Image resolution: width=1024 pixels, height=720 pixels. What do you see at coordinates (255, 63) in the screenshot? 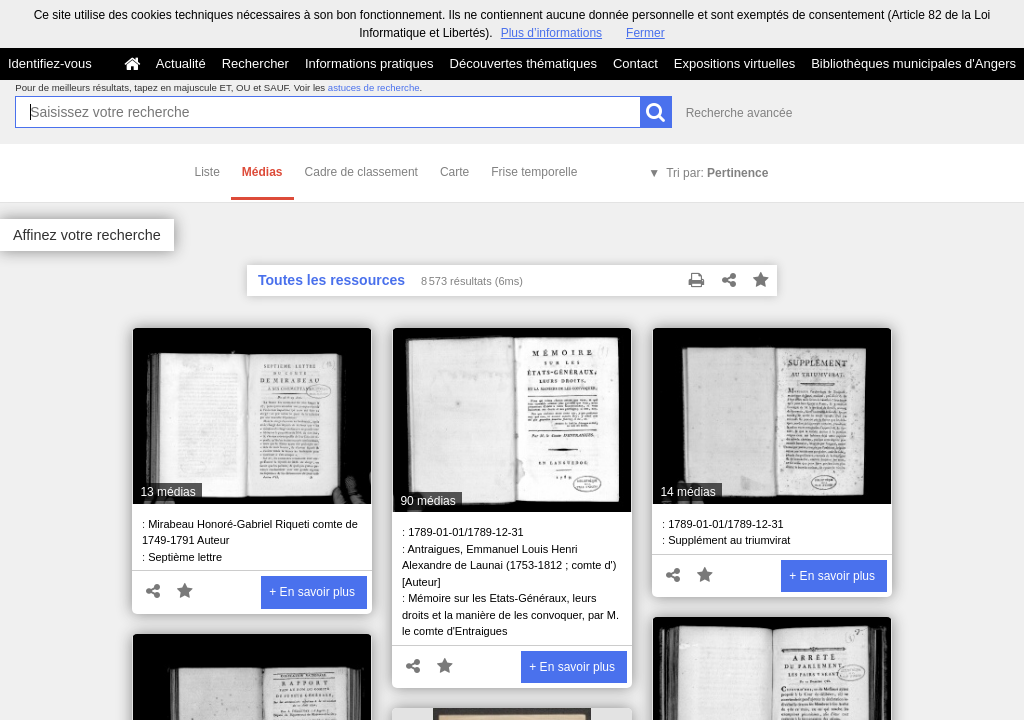
I see `Rechercher` at bounding box center [255, 63].